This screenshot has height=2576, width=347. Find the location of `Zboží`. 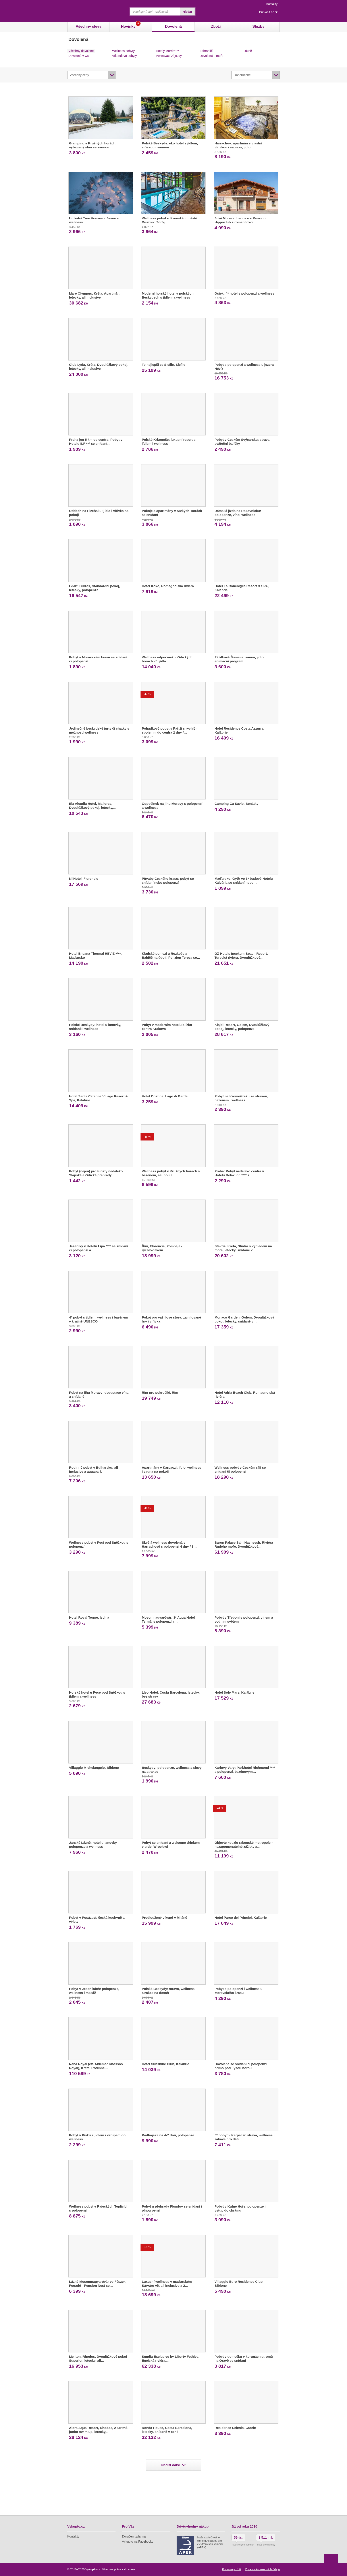

Zboží is located at coordinates (216, 26).